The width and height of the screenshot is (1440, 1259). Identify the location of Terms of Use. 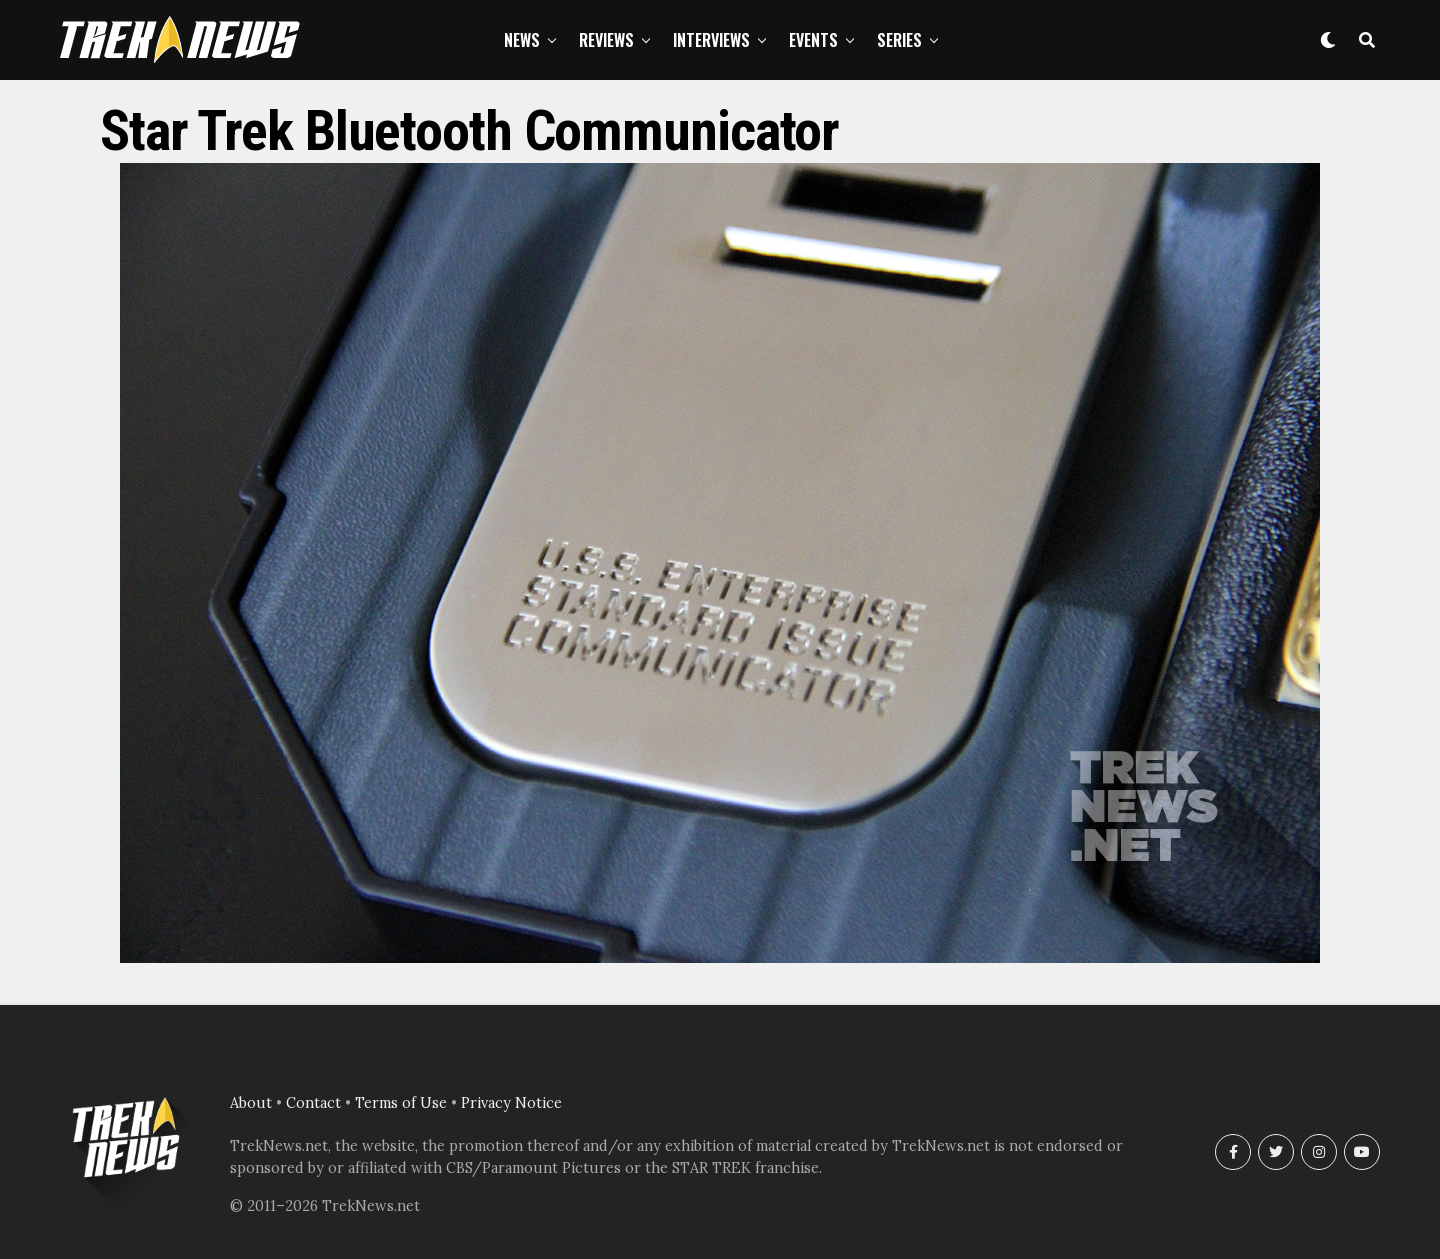
(401, 1103).